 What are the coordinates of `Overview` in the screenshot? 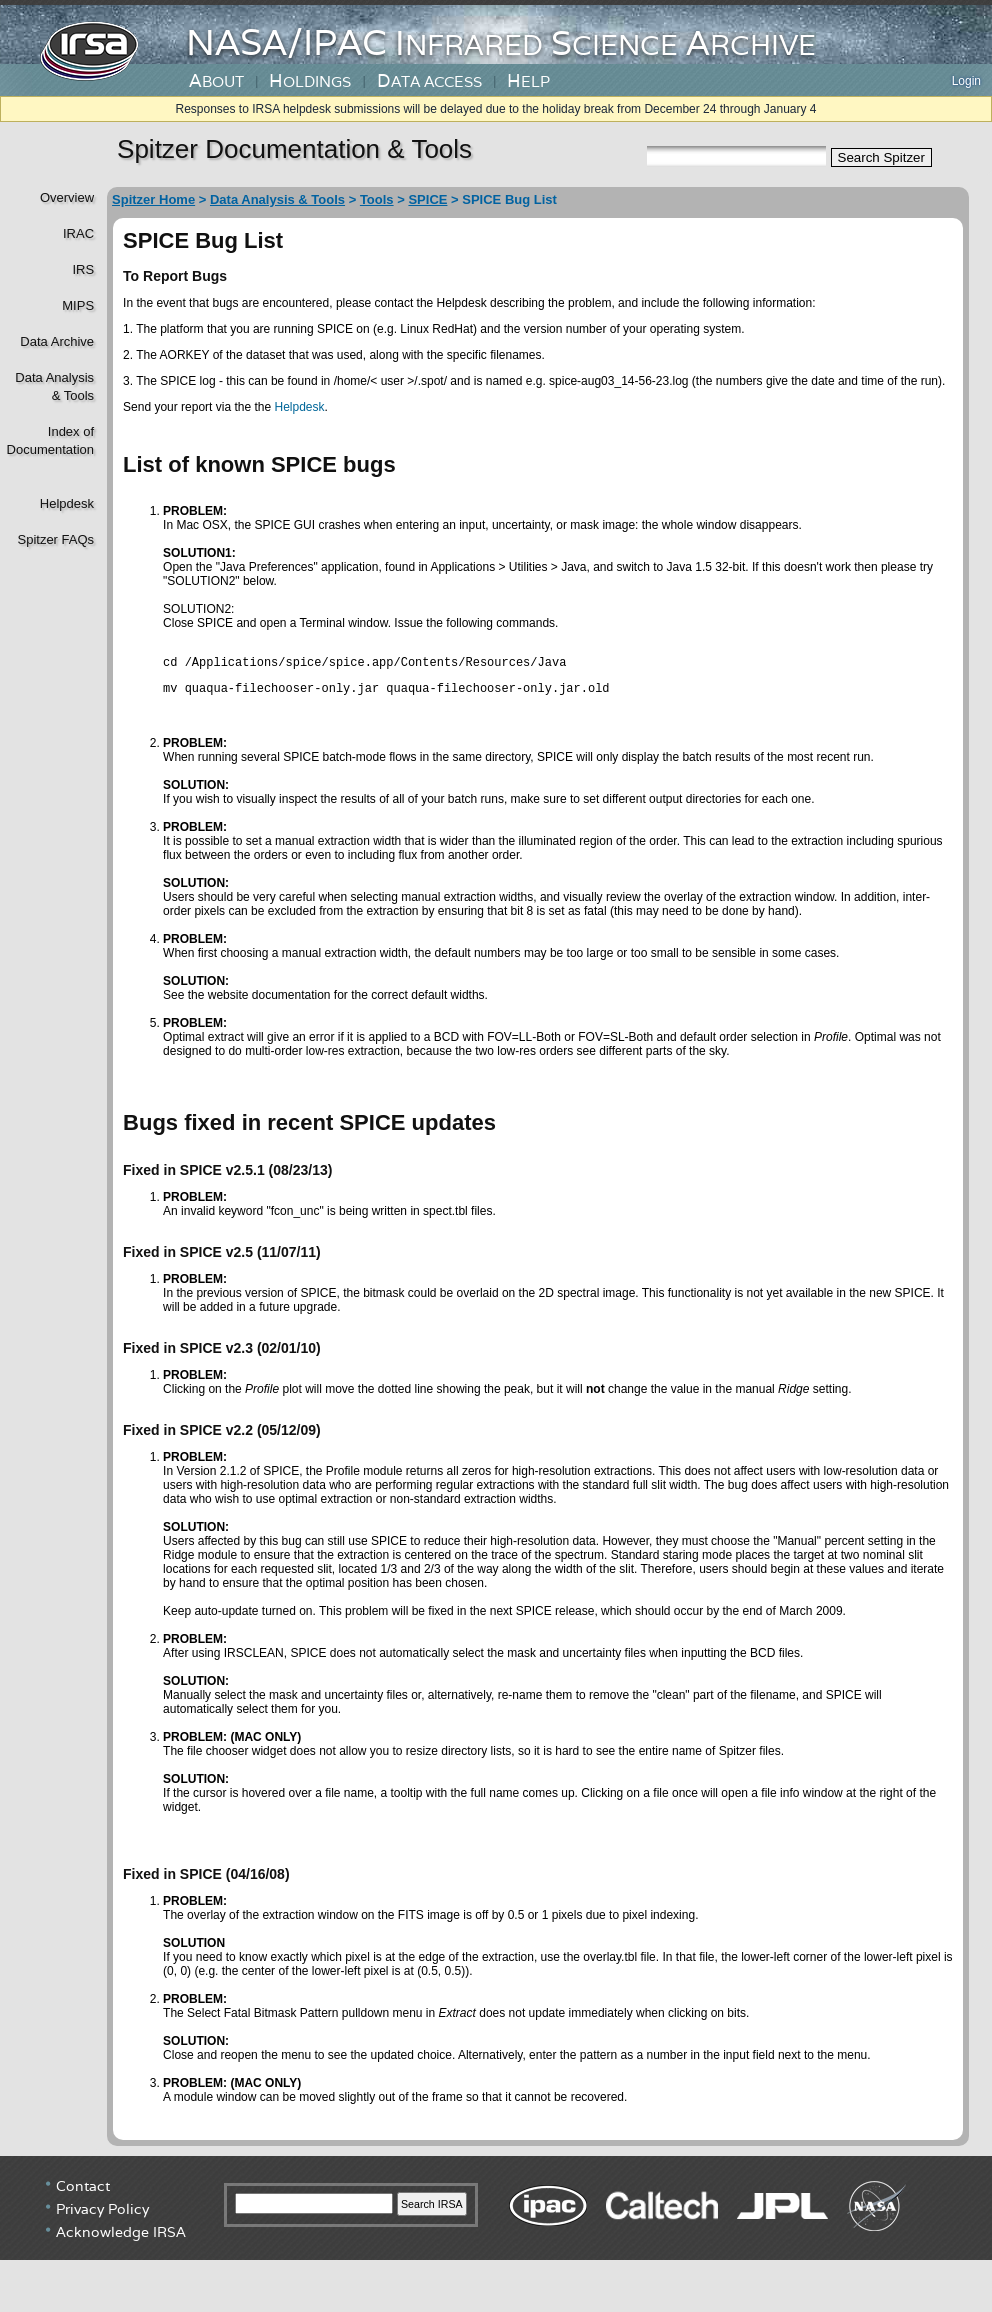 It's located at (67, 197).